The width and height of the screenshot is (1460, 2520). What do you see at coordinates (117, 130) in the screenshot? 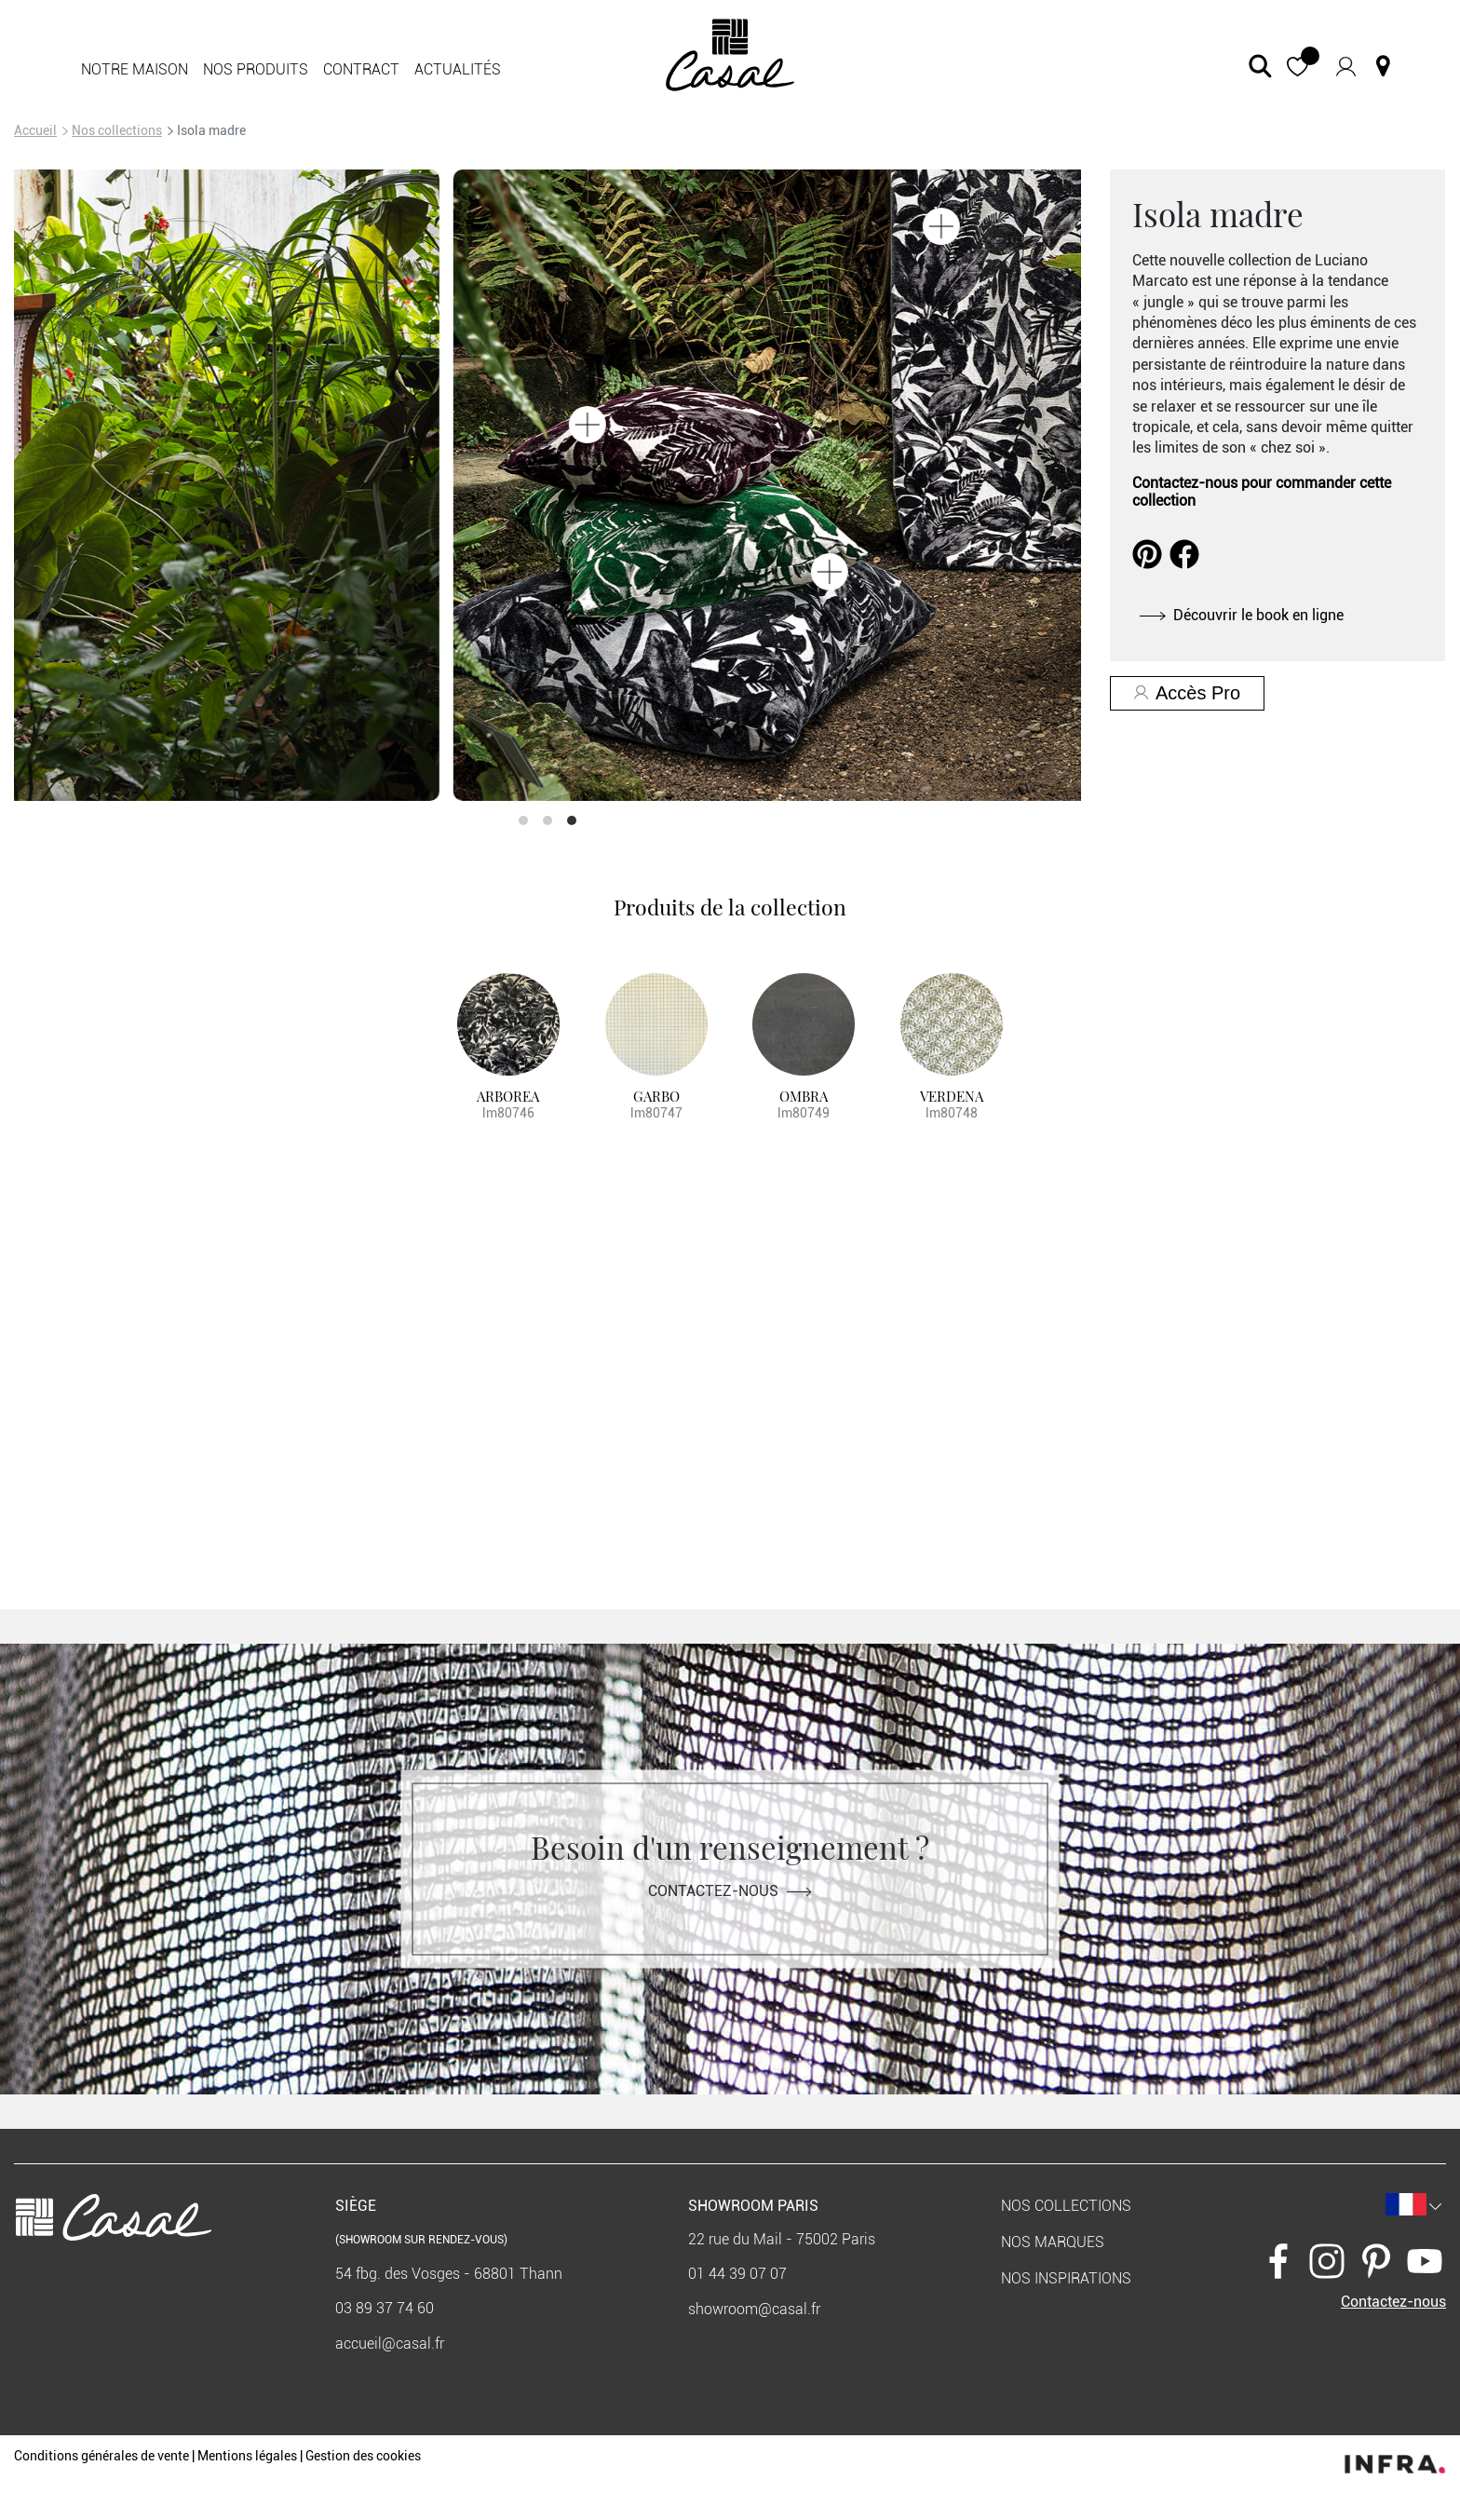
I see `Nos collections` at bounding box center [117, 130].